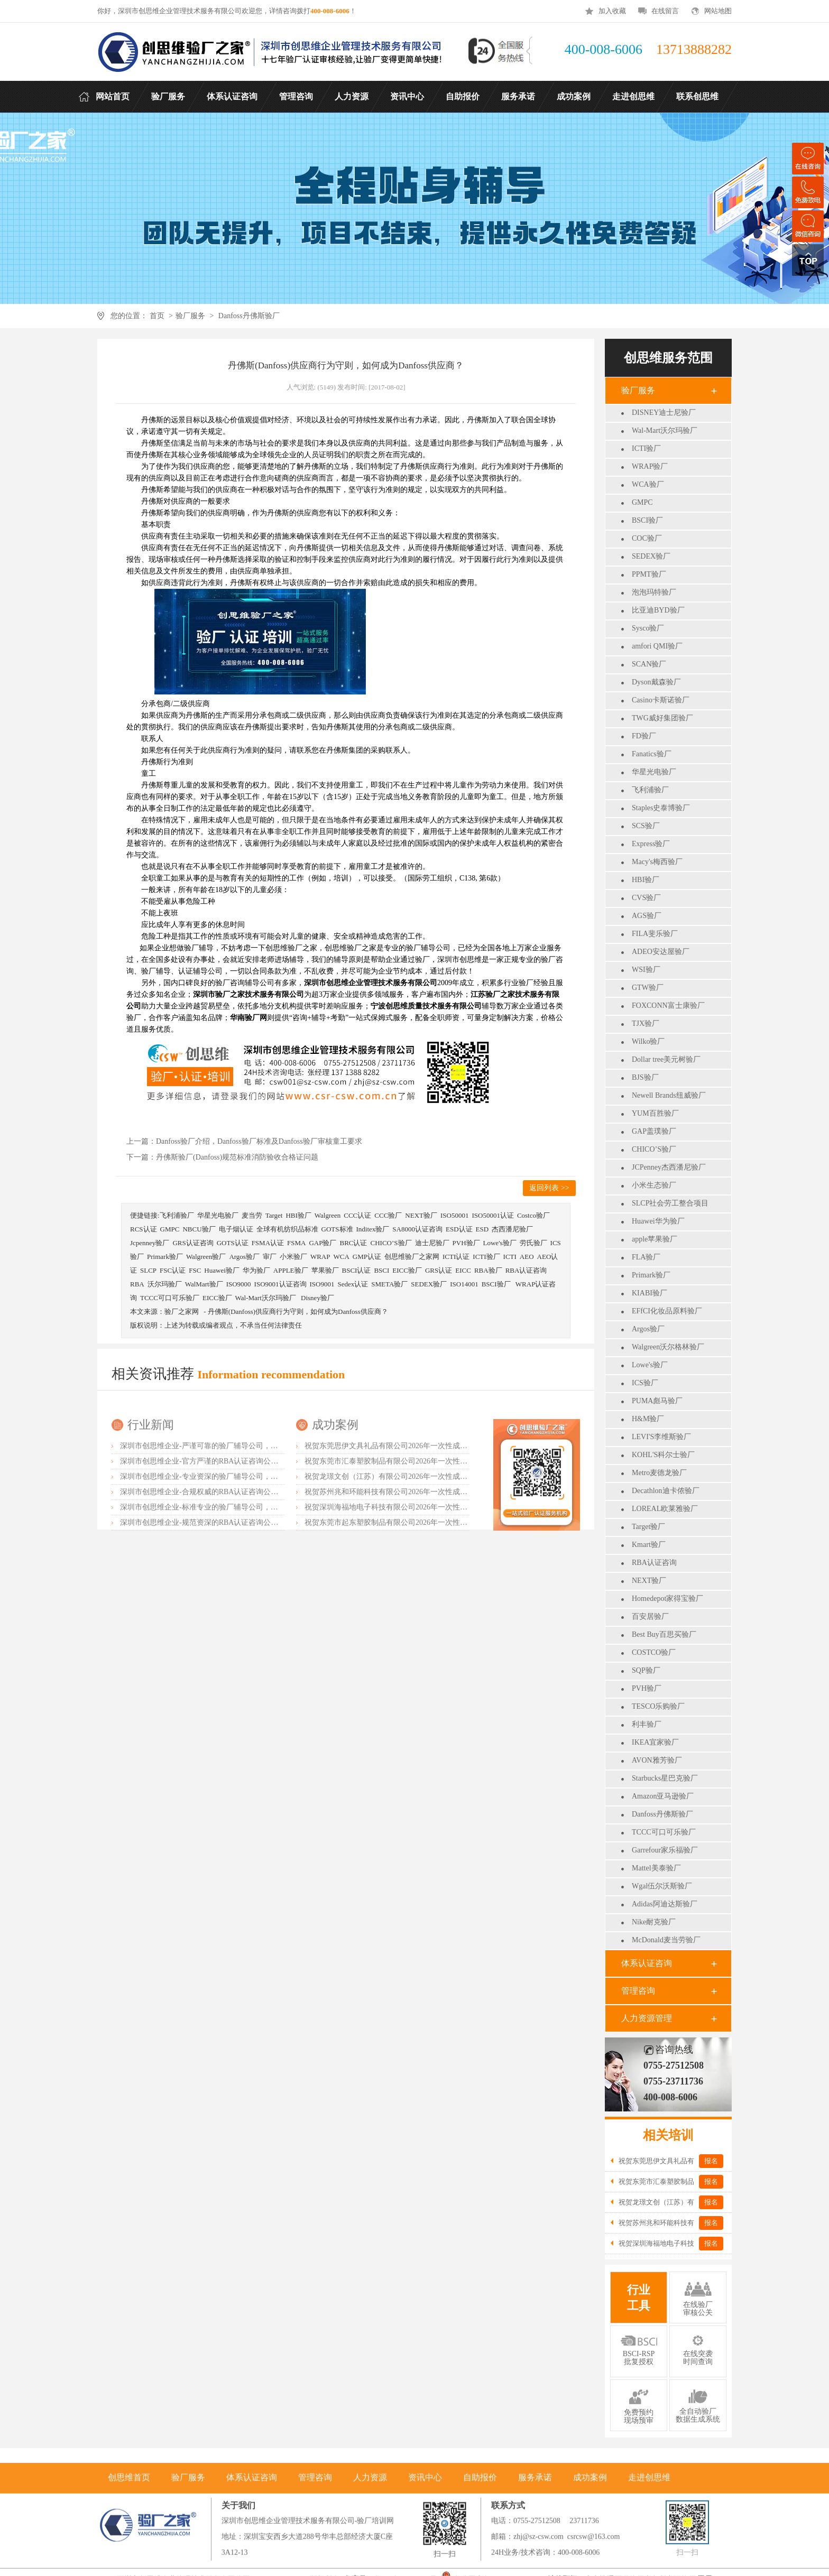 The width and height of the screenshot is (829, 2576). I want to click on Danfoss验厂介绍，Danfoss验厂标准及Danfoss验厂审核童工要求, so click(259, 1141).